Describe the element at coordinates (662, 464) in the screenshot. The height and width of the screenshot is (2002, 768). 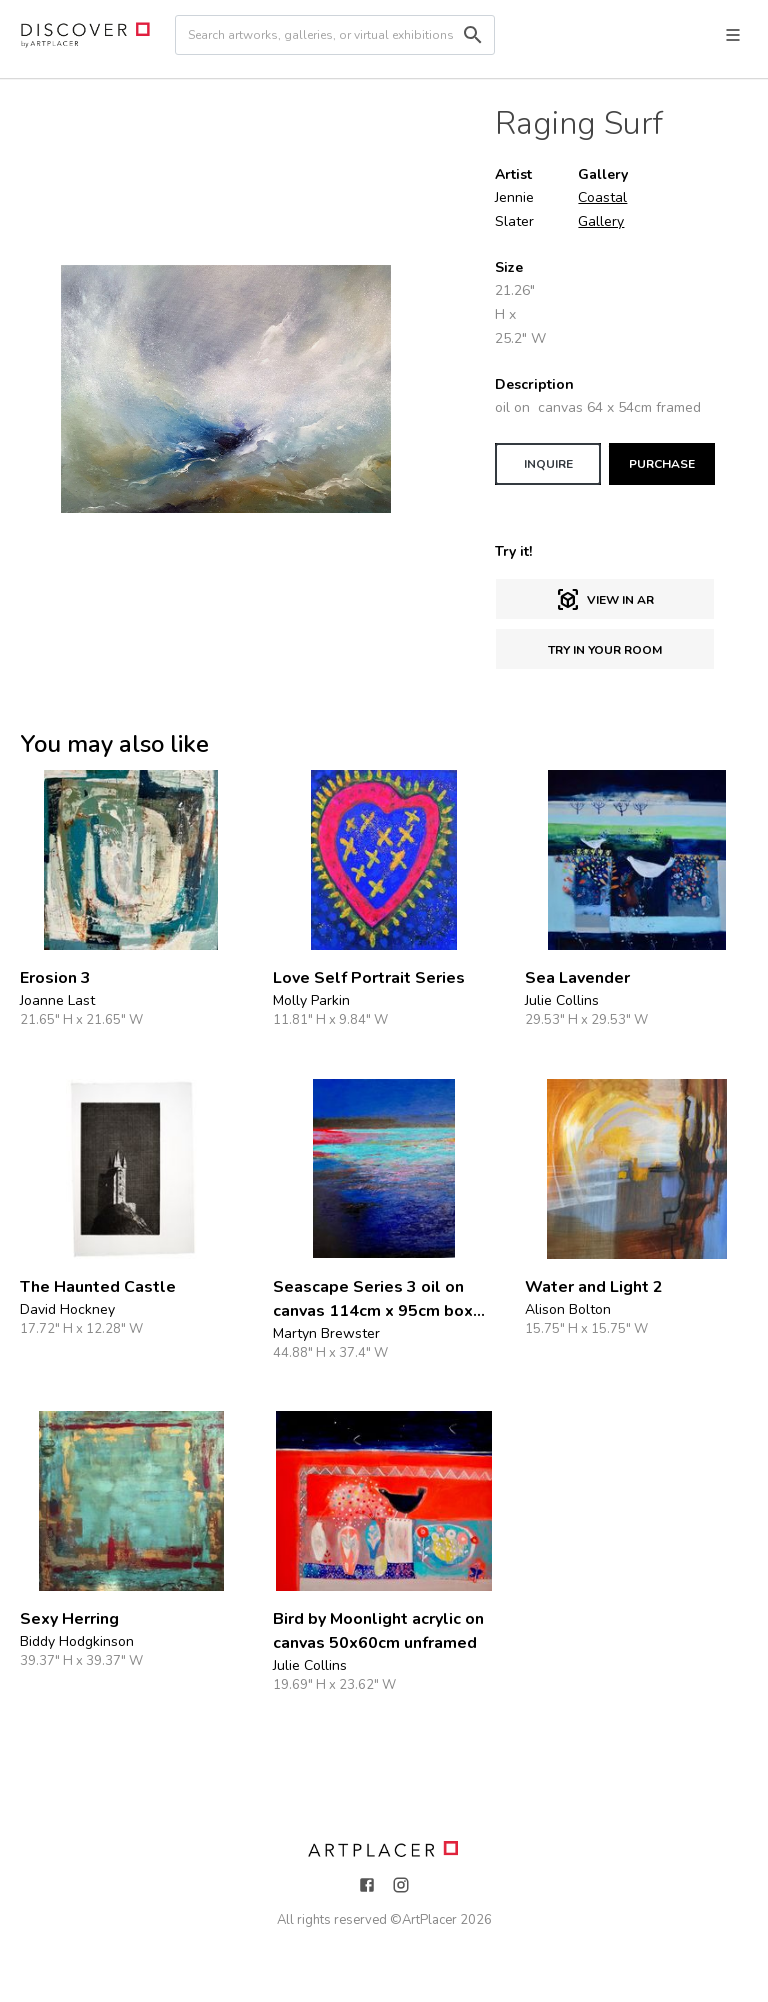
I see `PURCHASE` at that location.